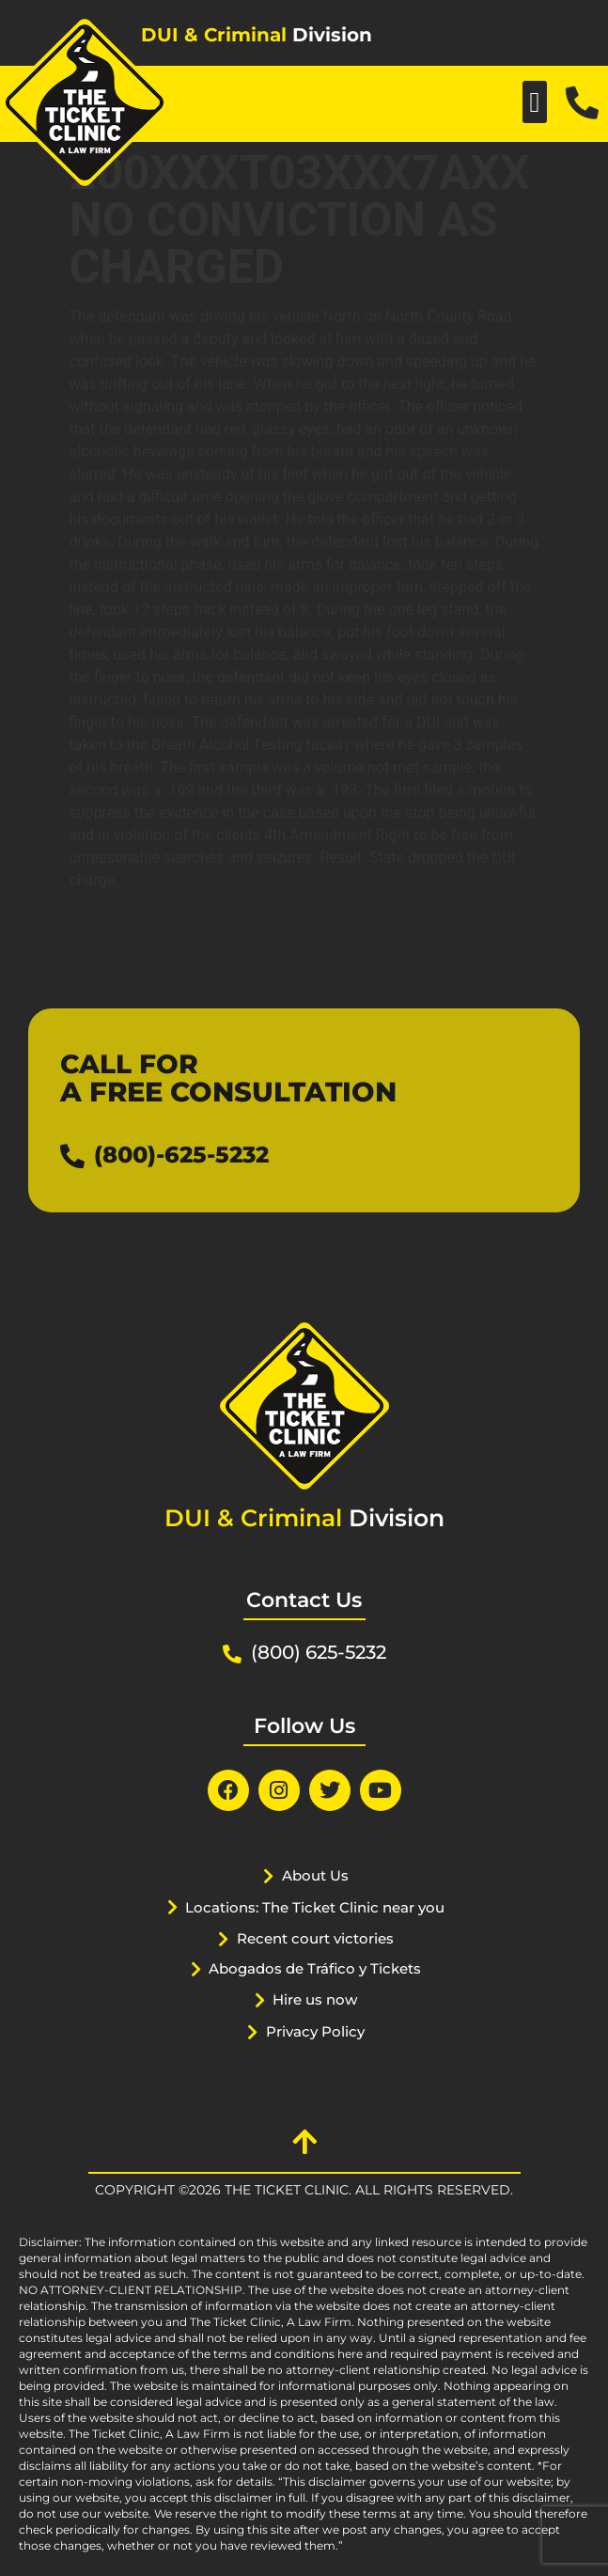 The image size is (608, 2576). I want to click on (800)-625-5232, so click(181, 1154).